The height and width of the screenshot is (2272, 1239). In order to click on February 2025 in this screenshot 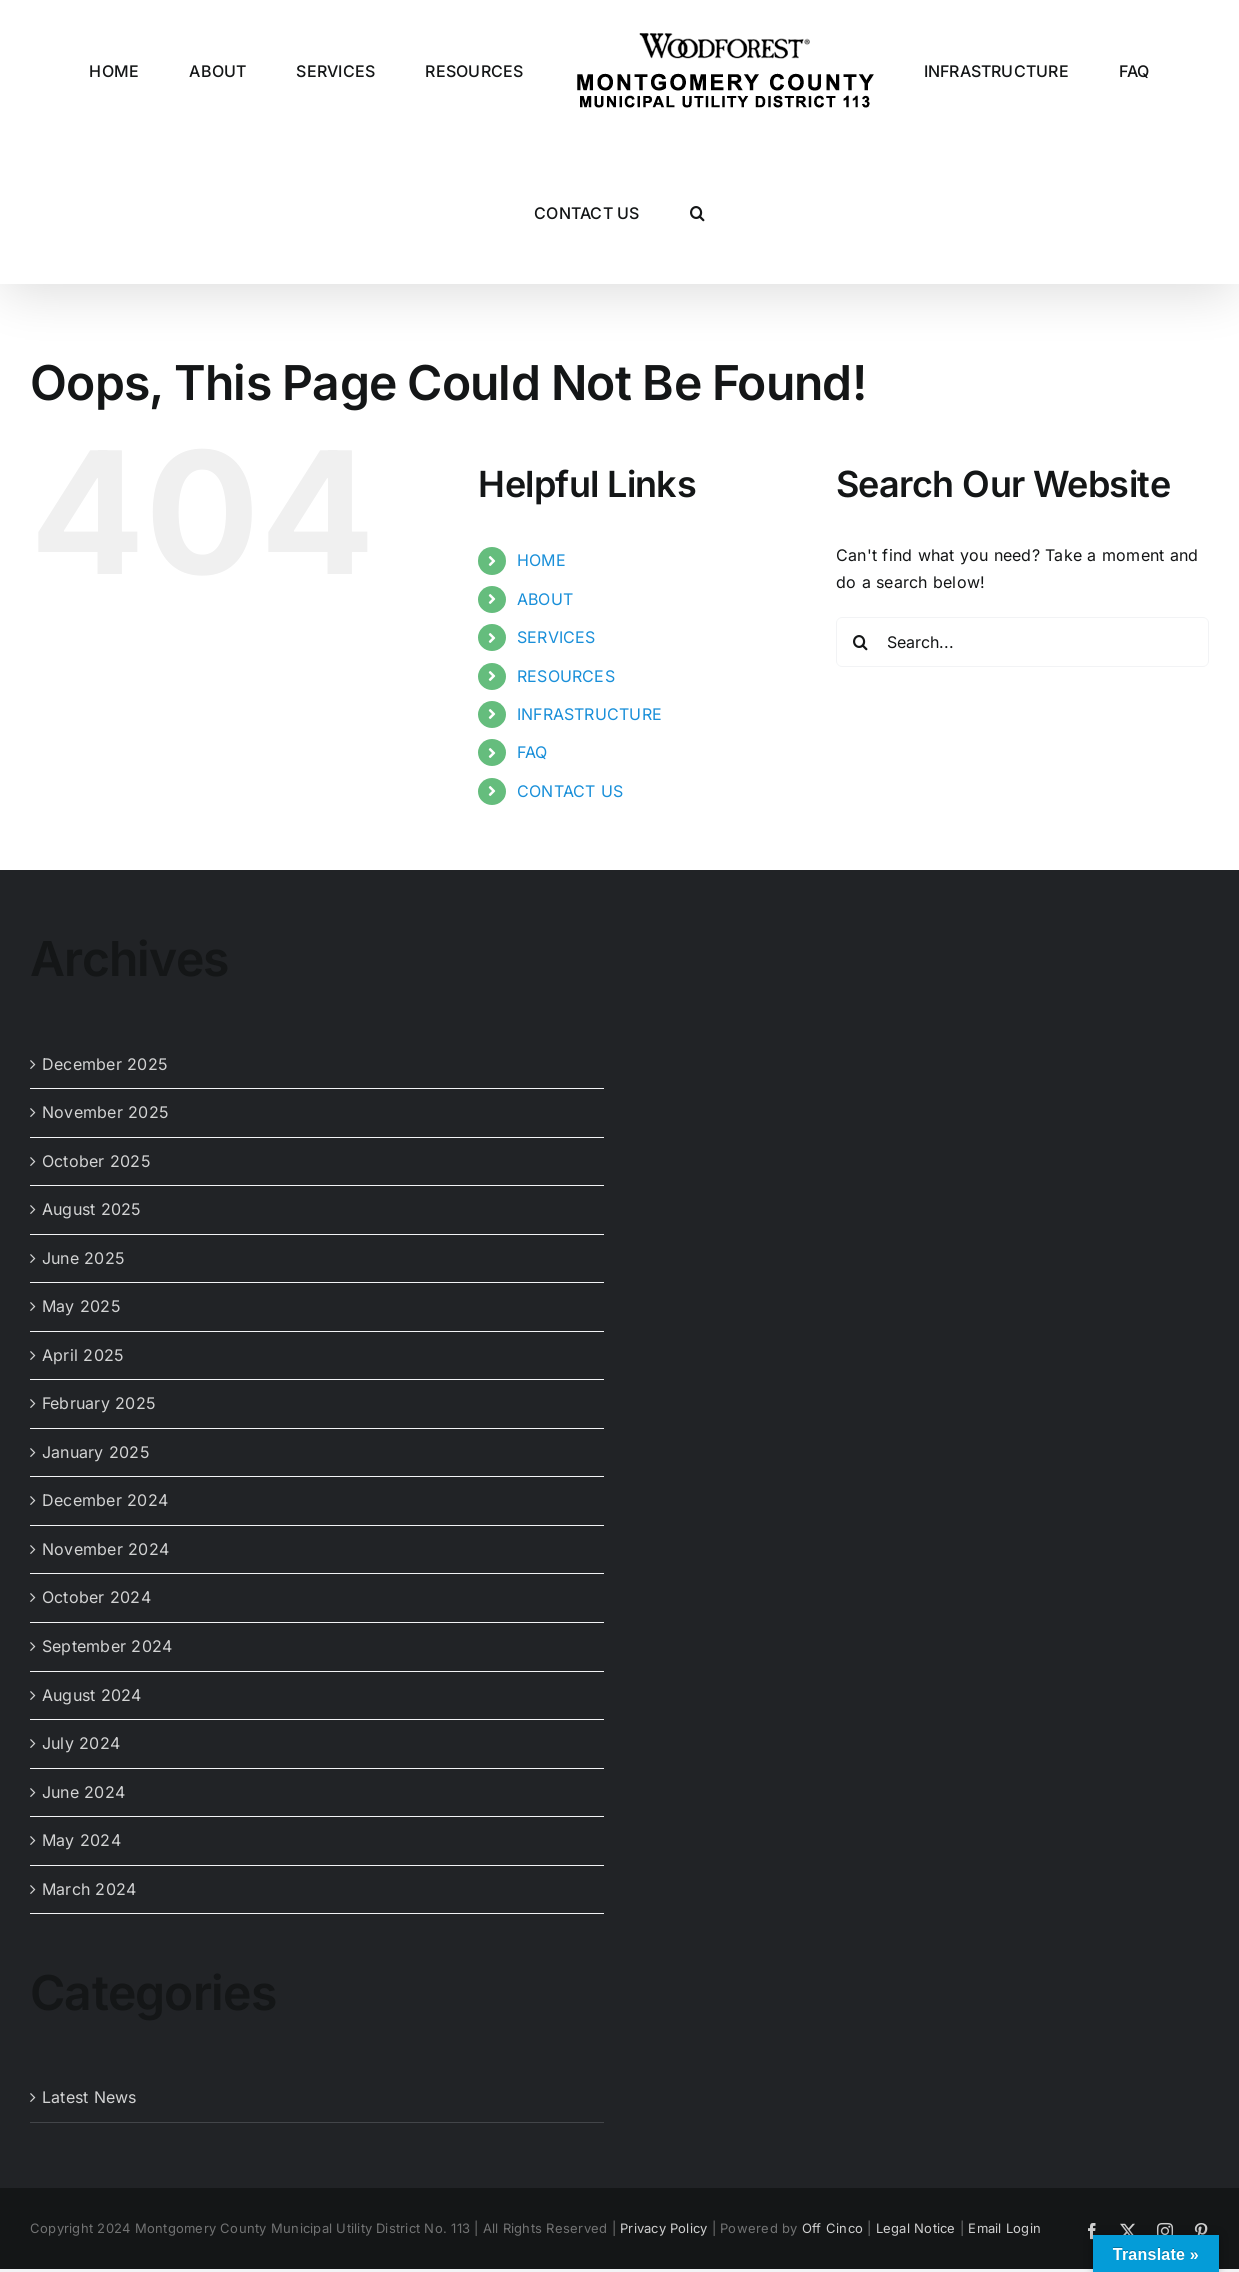, I will do `click(99, 1403)`.